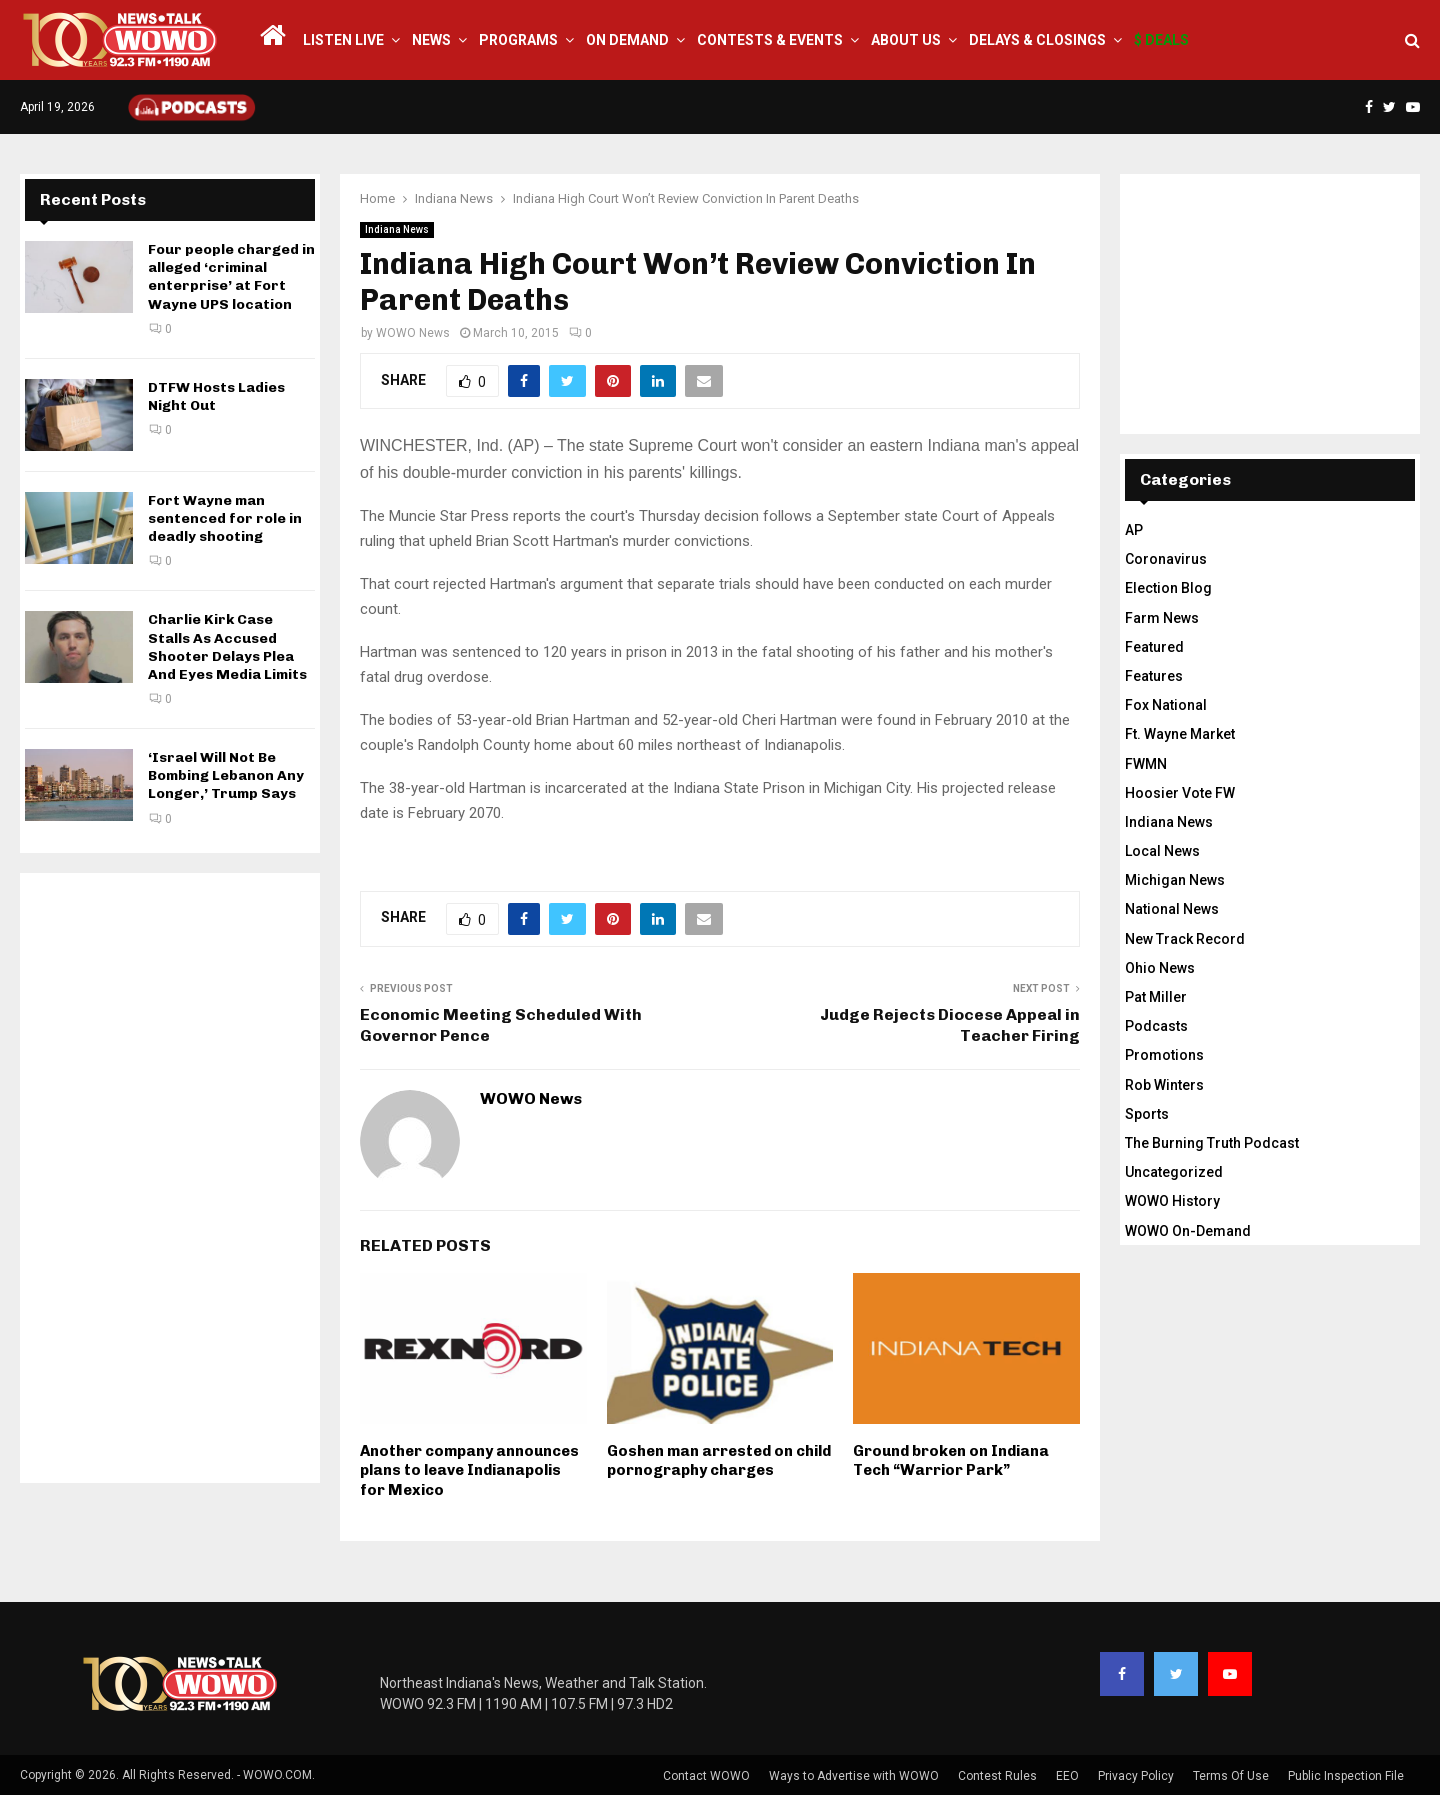 Image resolution: width=1440 pixels, height=1795 pixels. Describe the element at coordinates (770, 40) in the screenshot. I see `Contests & Events` at that location.